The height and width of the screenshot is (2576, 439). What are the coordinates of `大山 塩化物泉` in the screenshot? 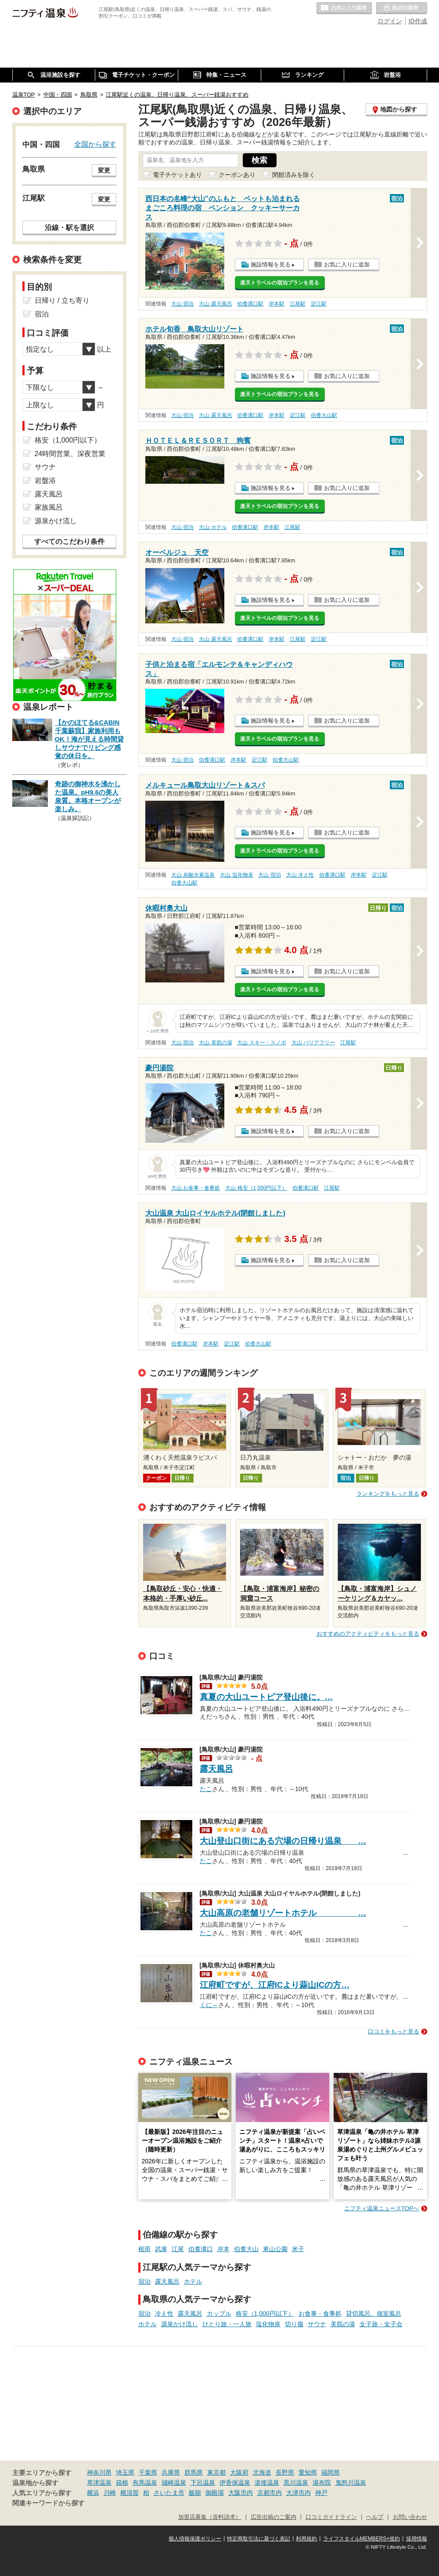 It's located at (236, 875).